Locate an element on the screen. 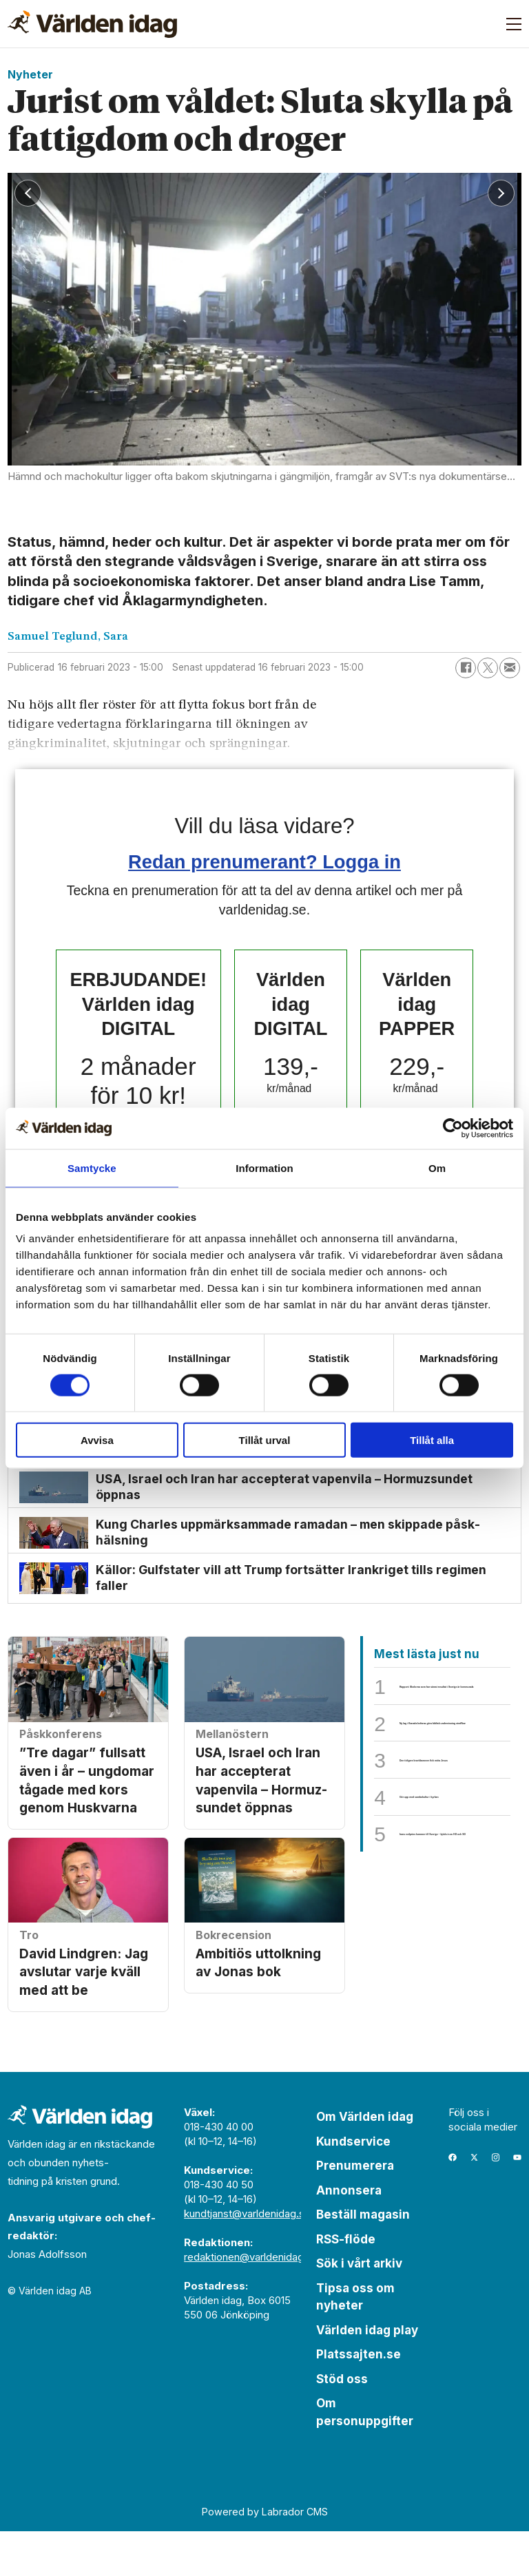  [Dela på Facebook] is located at coordinates (465, 668).